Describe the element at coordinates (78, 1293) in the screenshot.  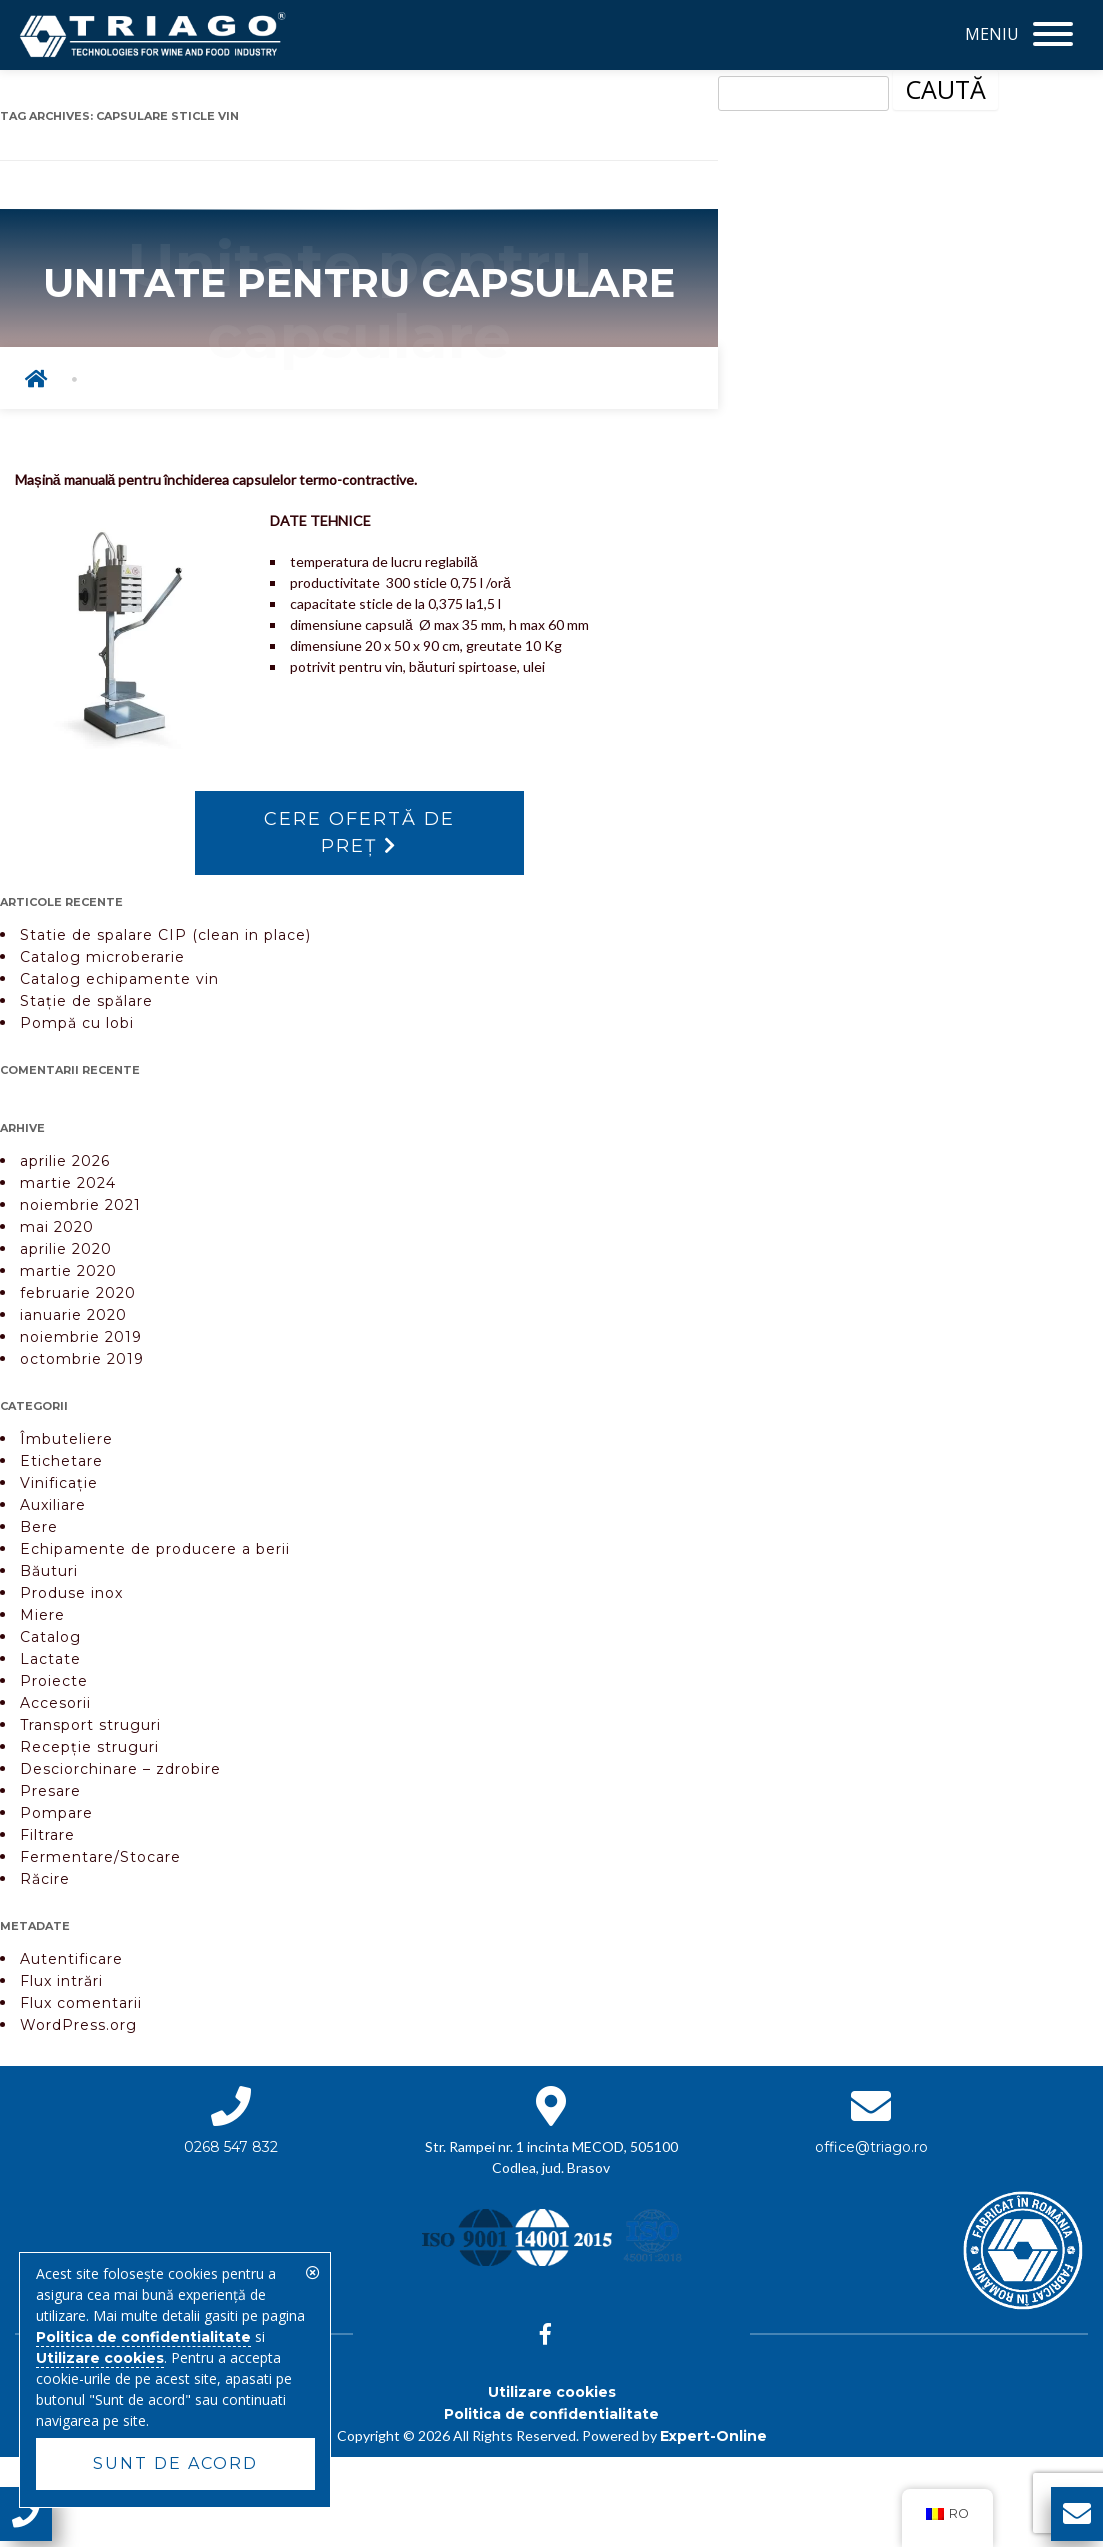
I see `februarie 2020` at that location.